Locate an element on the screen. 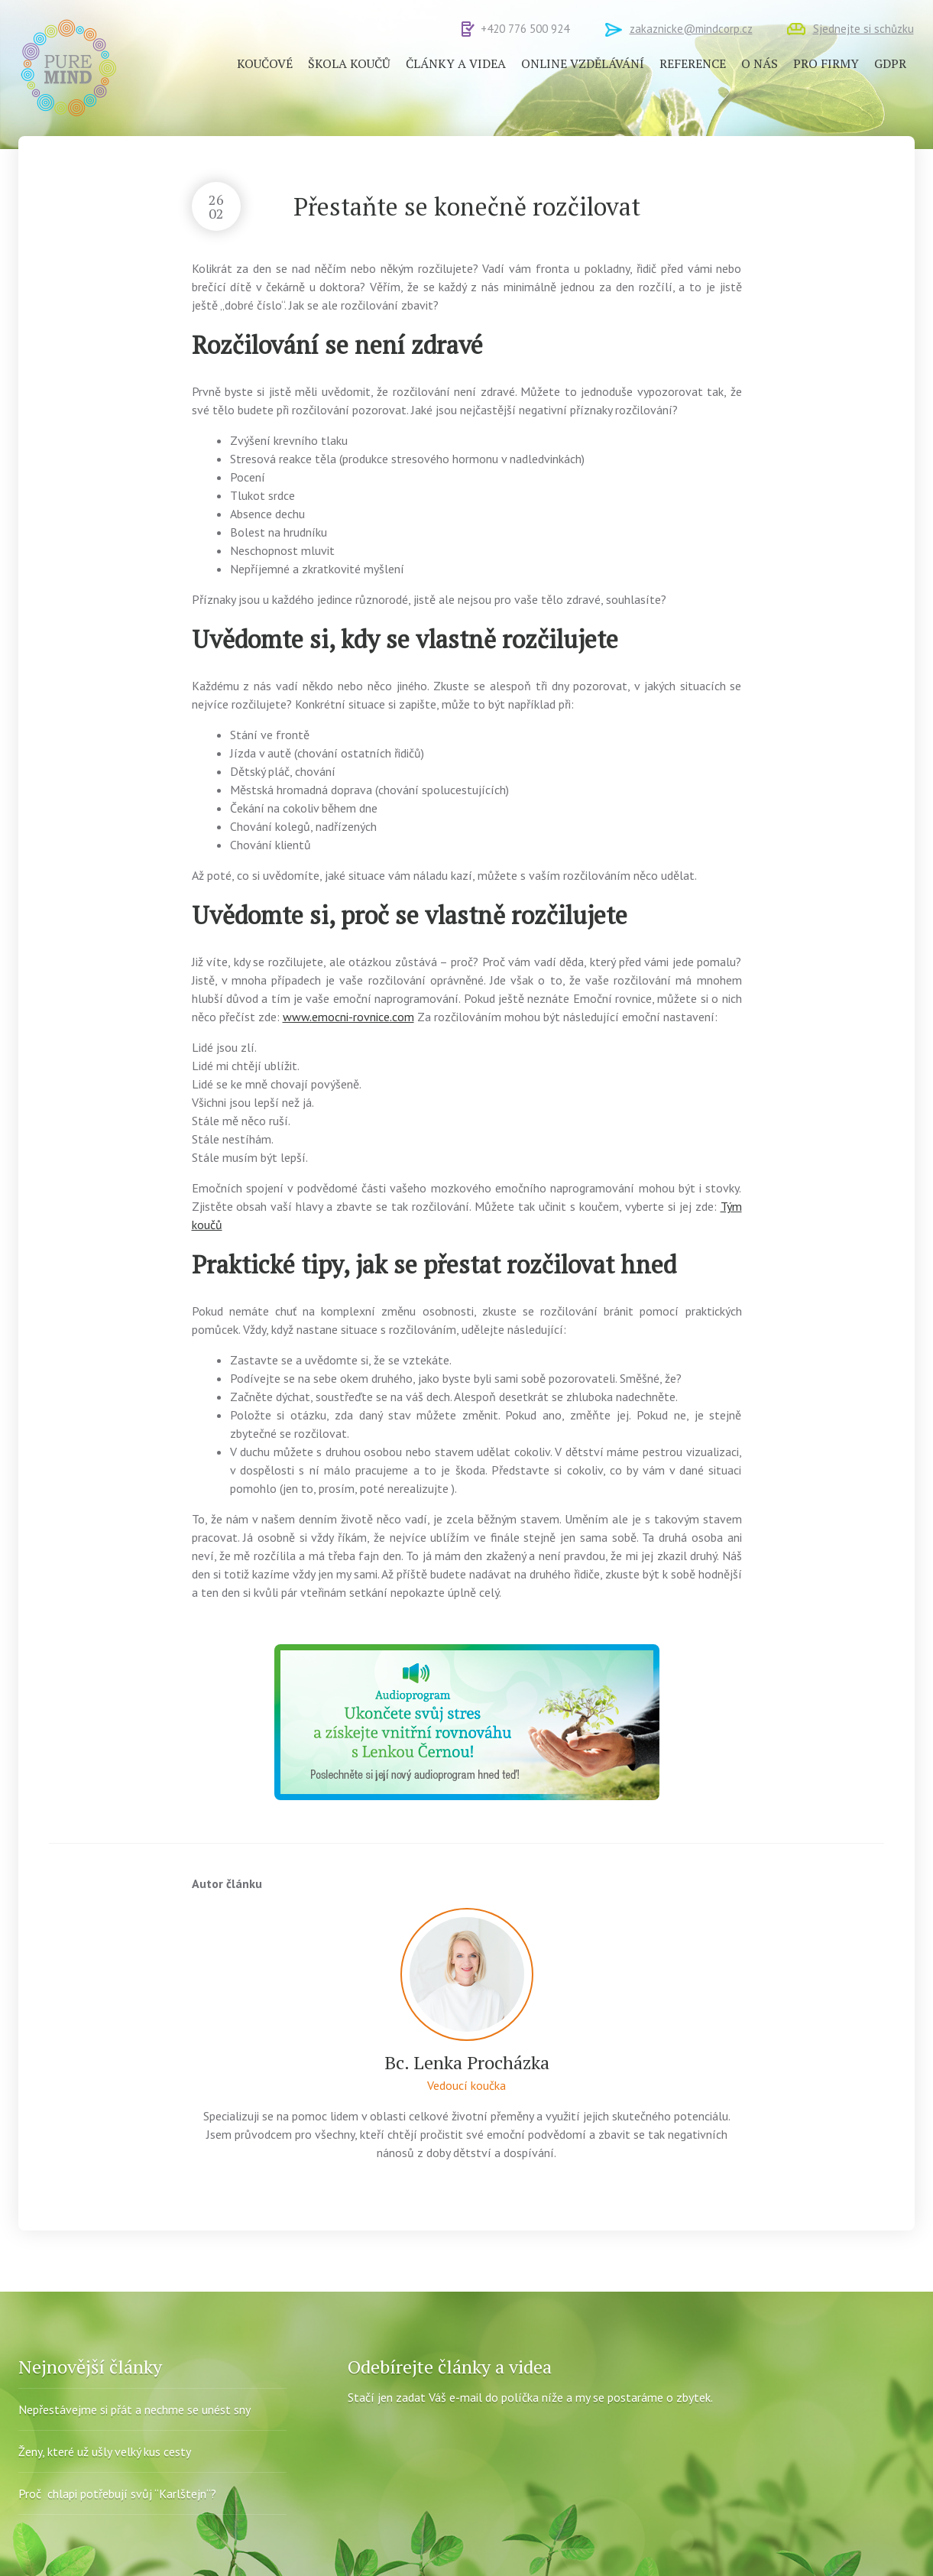 Image resolution: width=933 pixels, height=2576 pixels. Ženy, které už ušly velký kus cesty is located at coordinates (104, 2451).